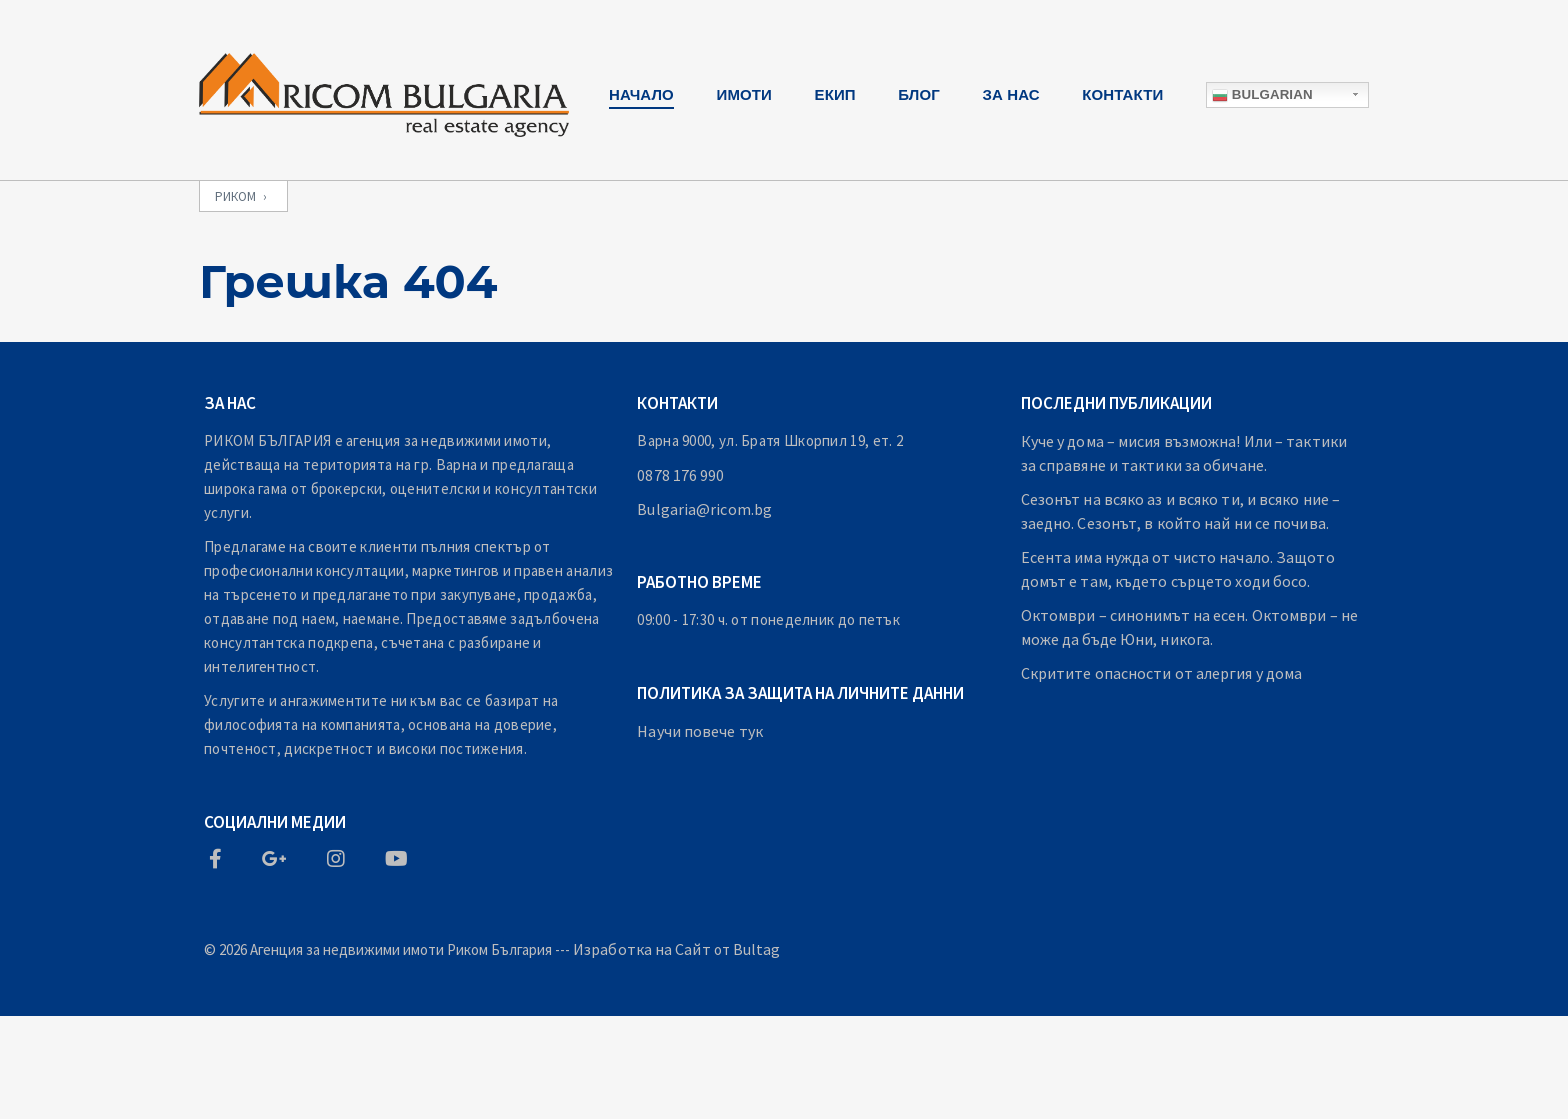 The width and height of the screenshot is (1568, 1119). I want to click on Блог, so click(919, 94).